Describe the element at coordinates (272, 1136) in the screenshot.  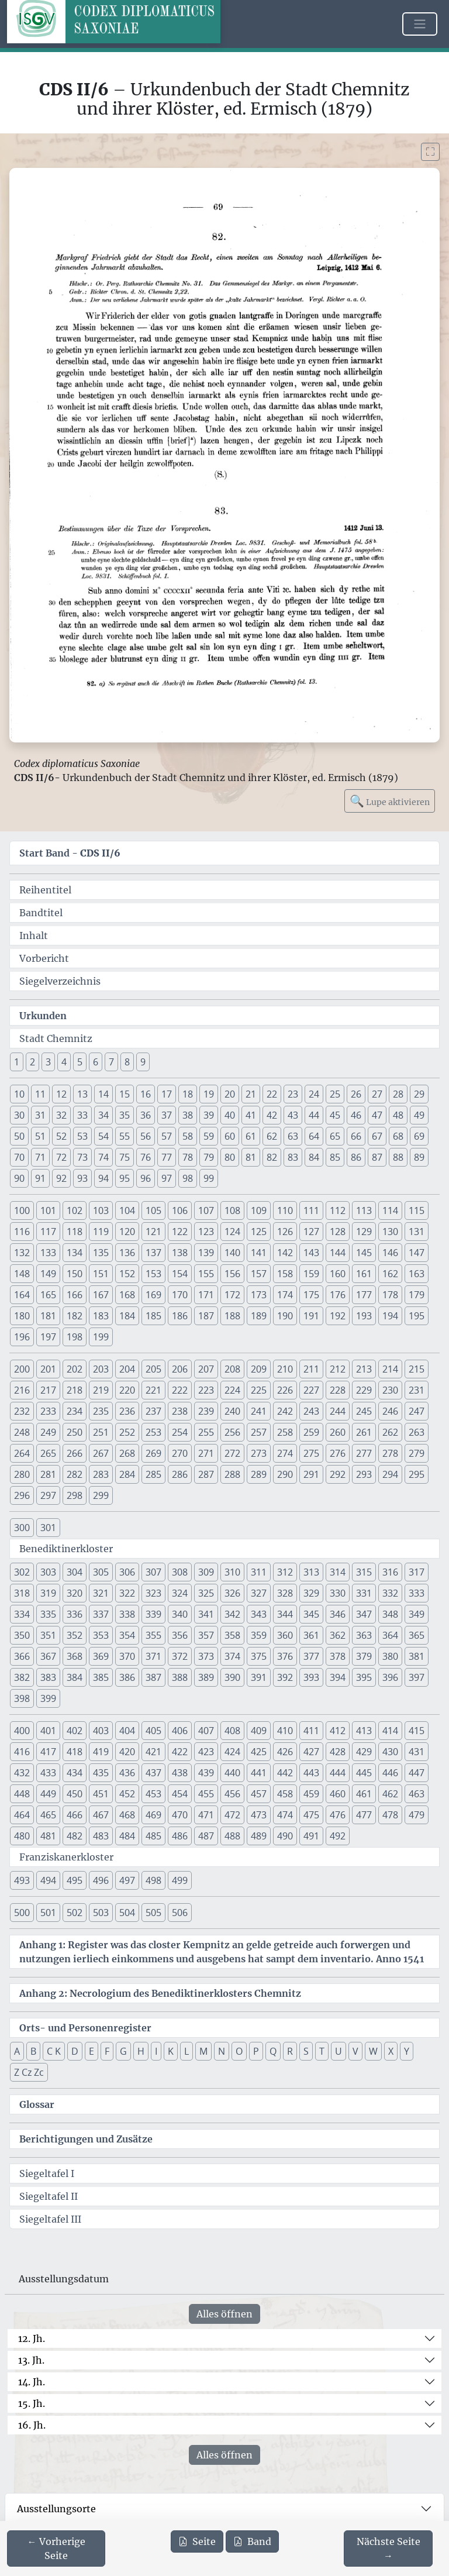
I see `62 [button]` at that location.